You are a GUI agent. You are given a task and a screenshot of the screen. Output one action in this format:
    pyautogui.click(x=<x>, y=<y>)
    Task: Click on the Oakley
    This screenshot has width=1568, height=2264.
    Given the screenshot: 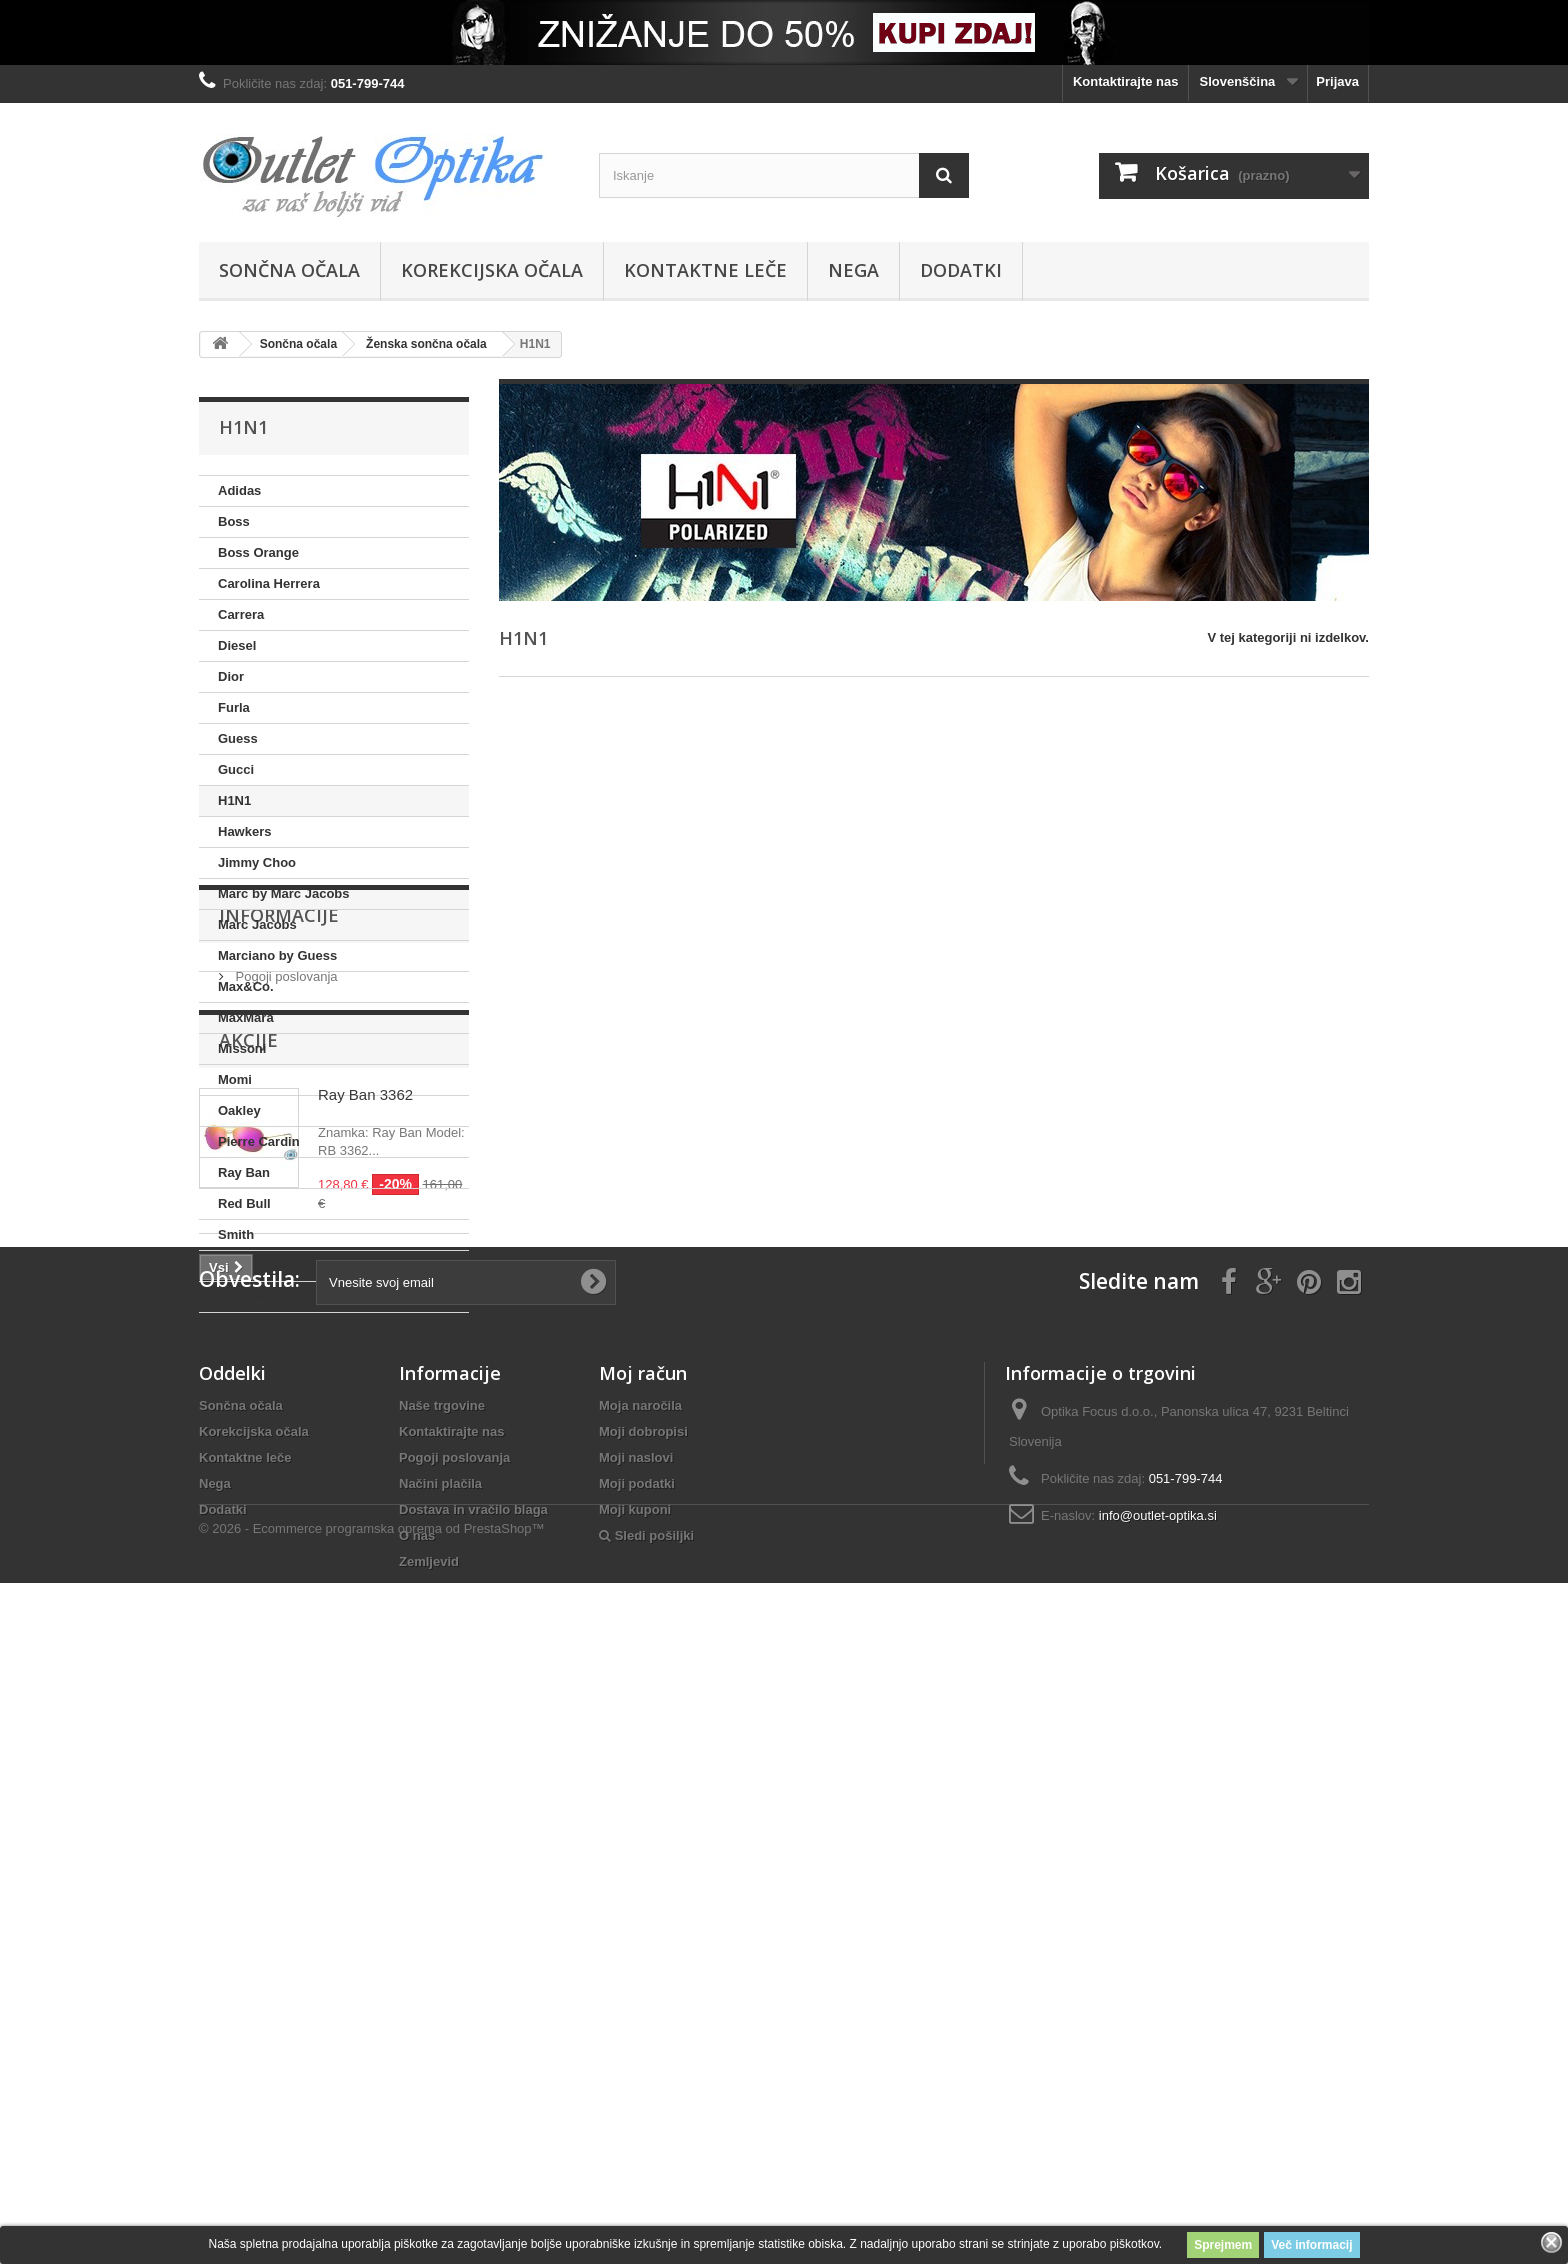 What is the action you would take?
    pyautogui.click(x=239, y=1110)
    